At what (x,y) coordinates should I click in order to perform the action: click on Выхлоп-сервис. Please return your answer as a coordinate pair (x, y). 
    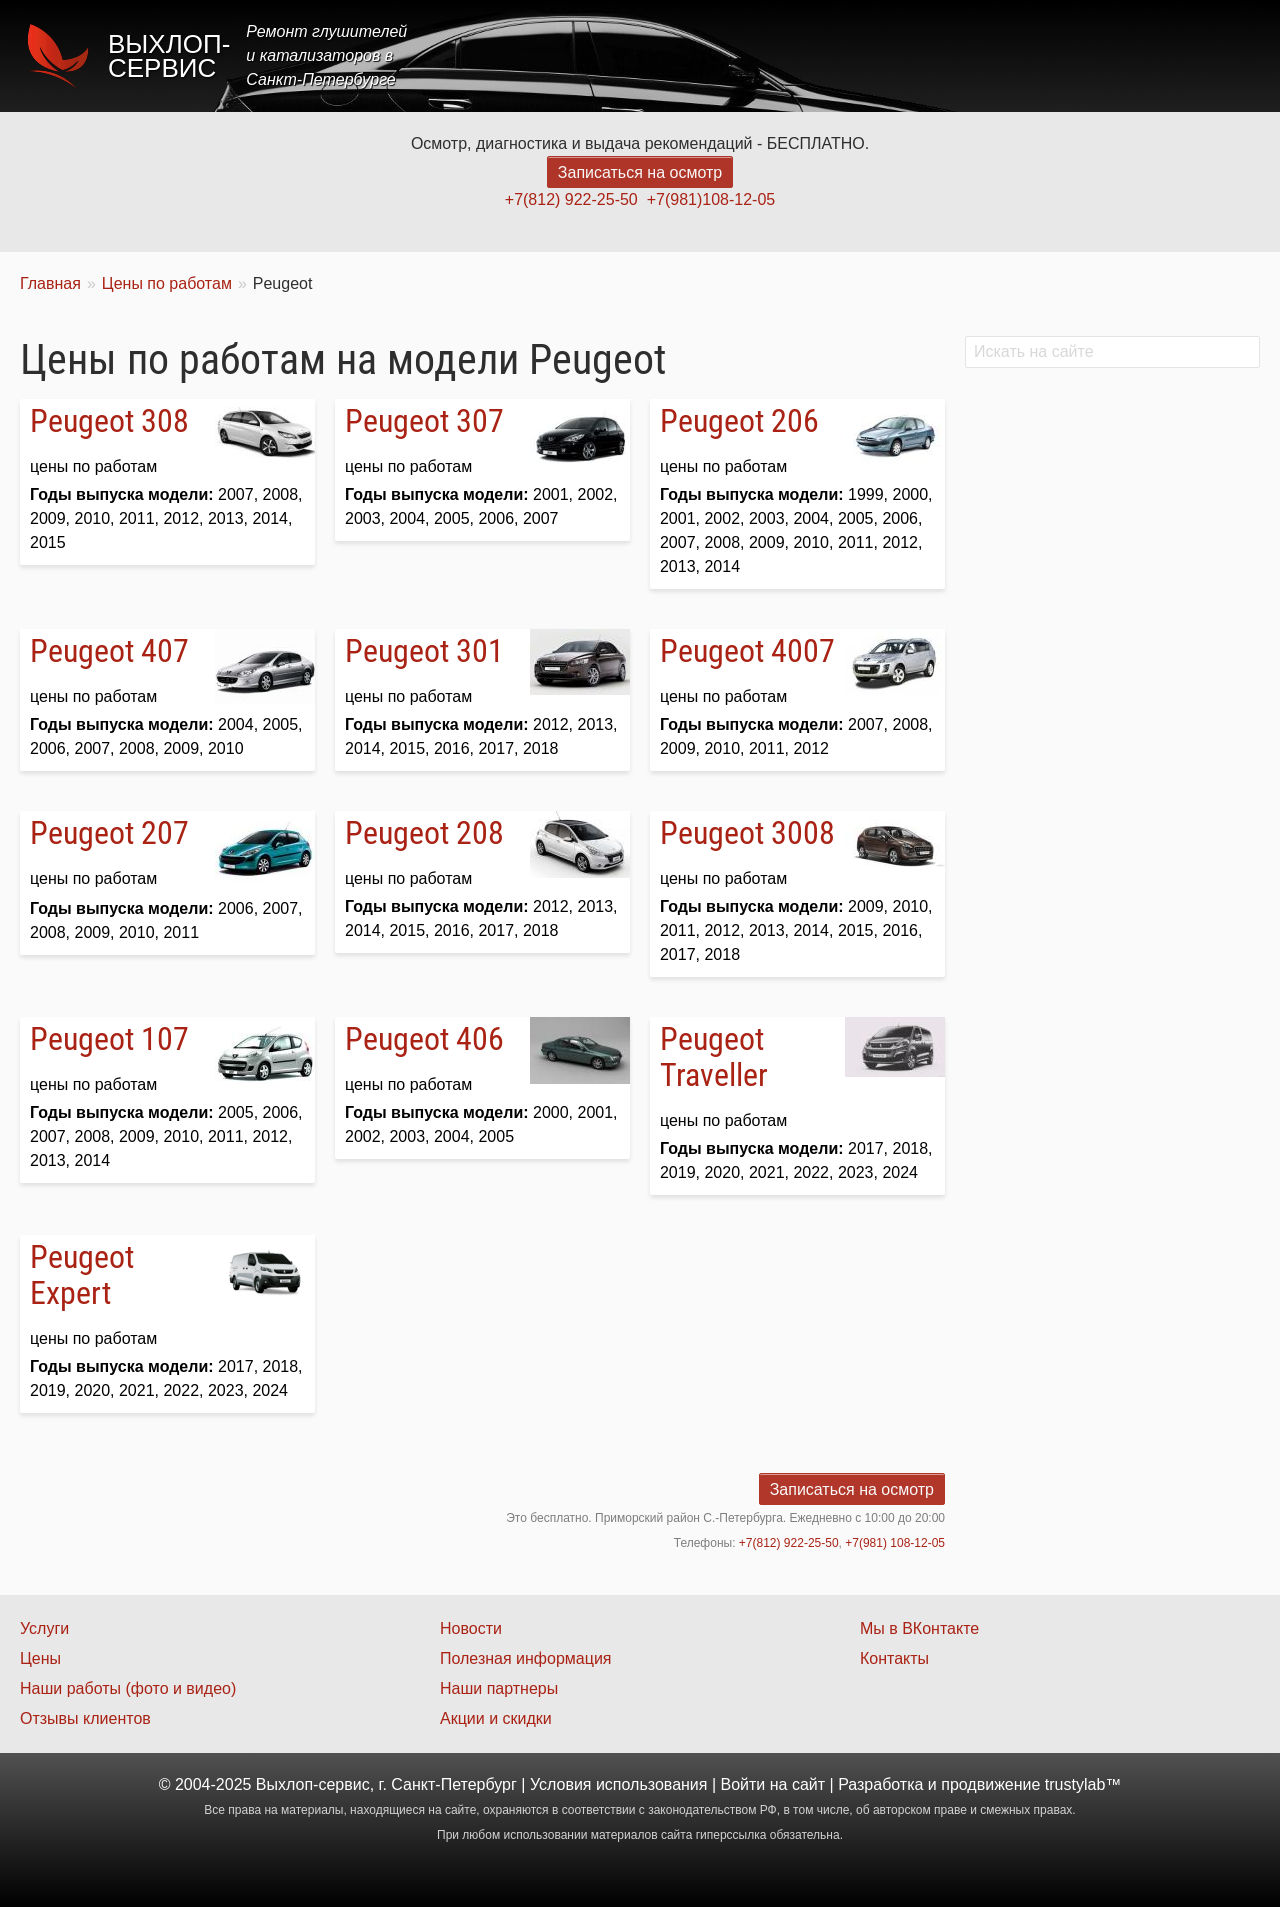
    Looking at the image, I should click on (169, 56).